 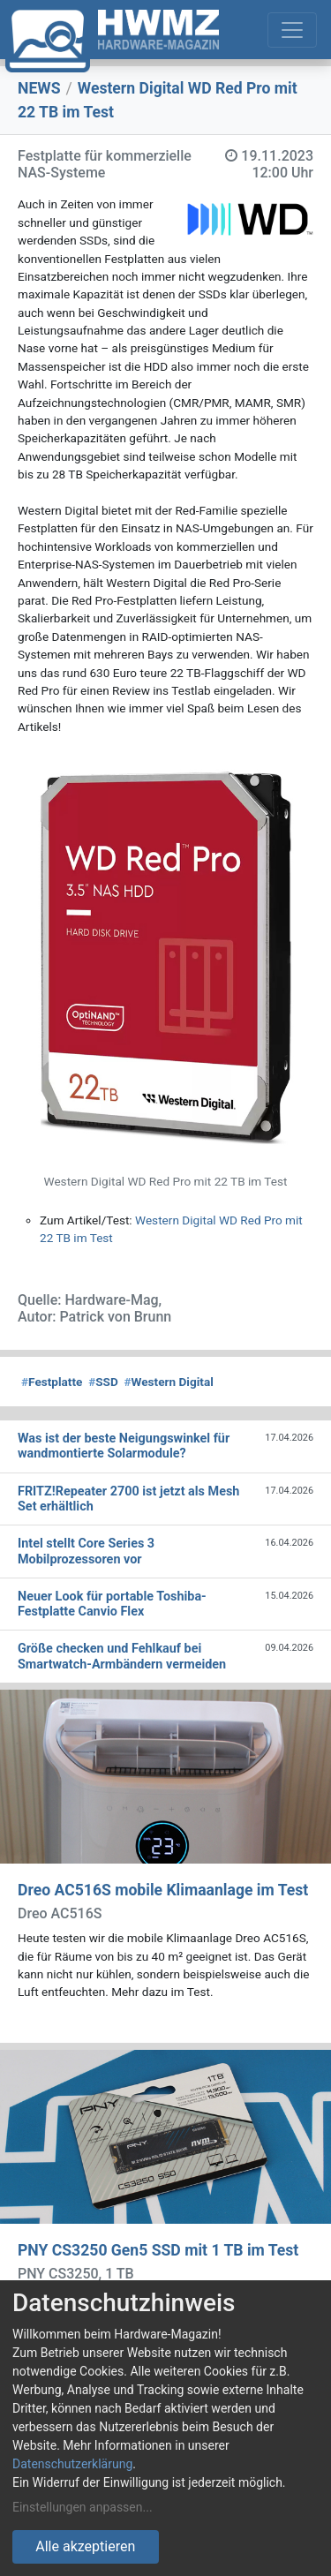 What do you see at coordinates (158, 2250) in the screenshot?
I see `PNY CS3250 Gen5 SSD mit 1 TB im Test` at bounding box center [158, 2250].